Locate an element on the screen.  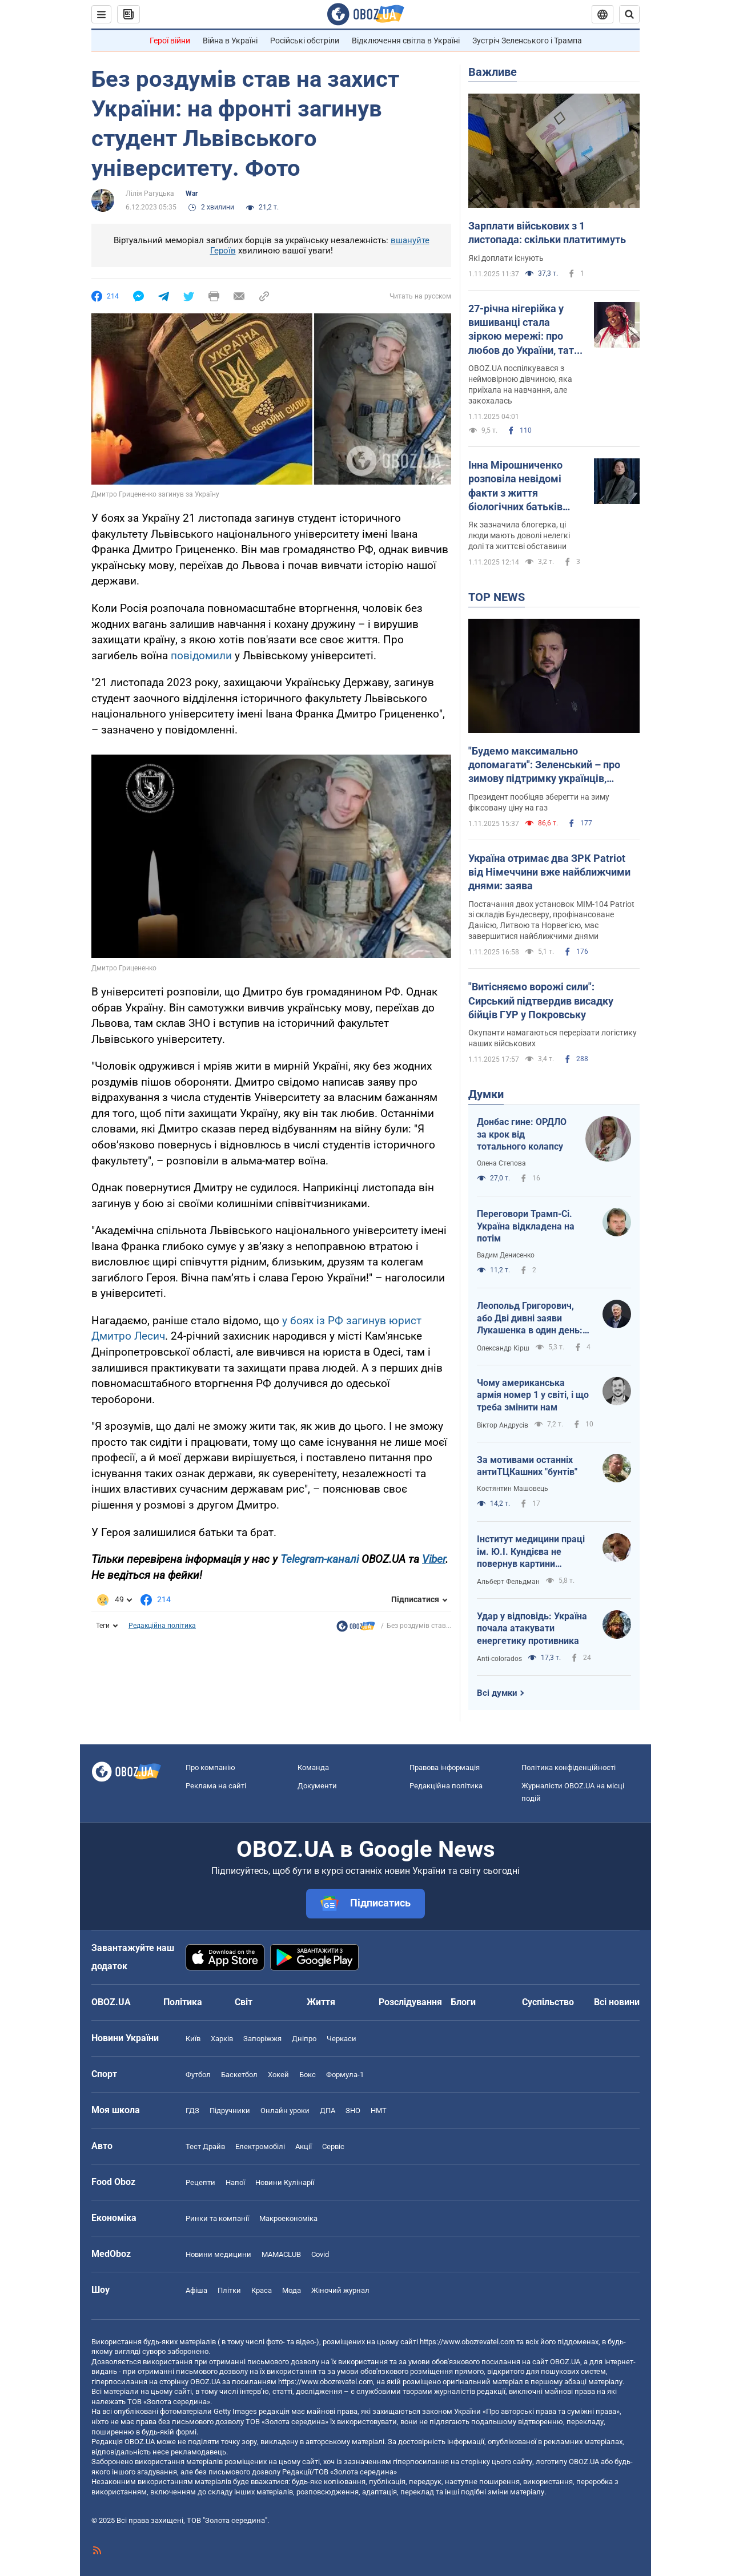
Київ is located at coordinates (193, 2038).